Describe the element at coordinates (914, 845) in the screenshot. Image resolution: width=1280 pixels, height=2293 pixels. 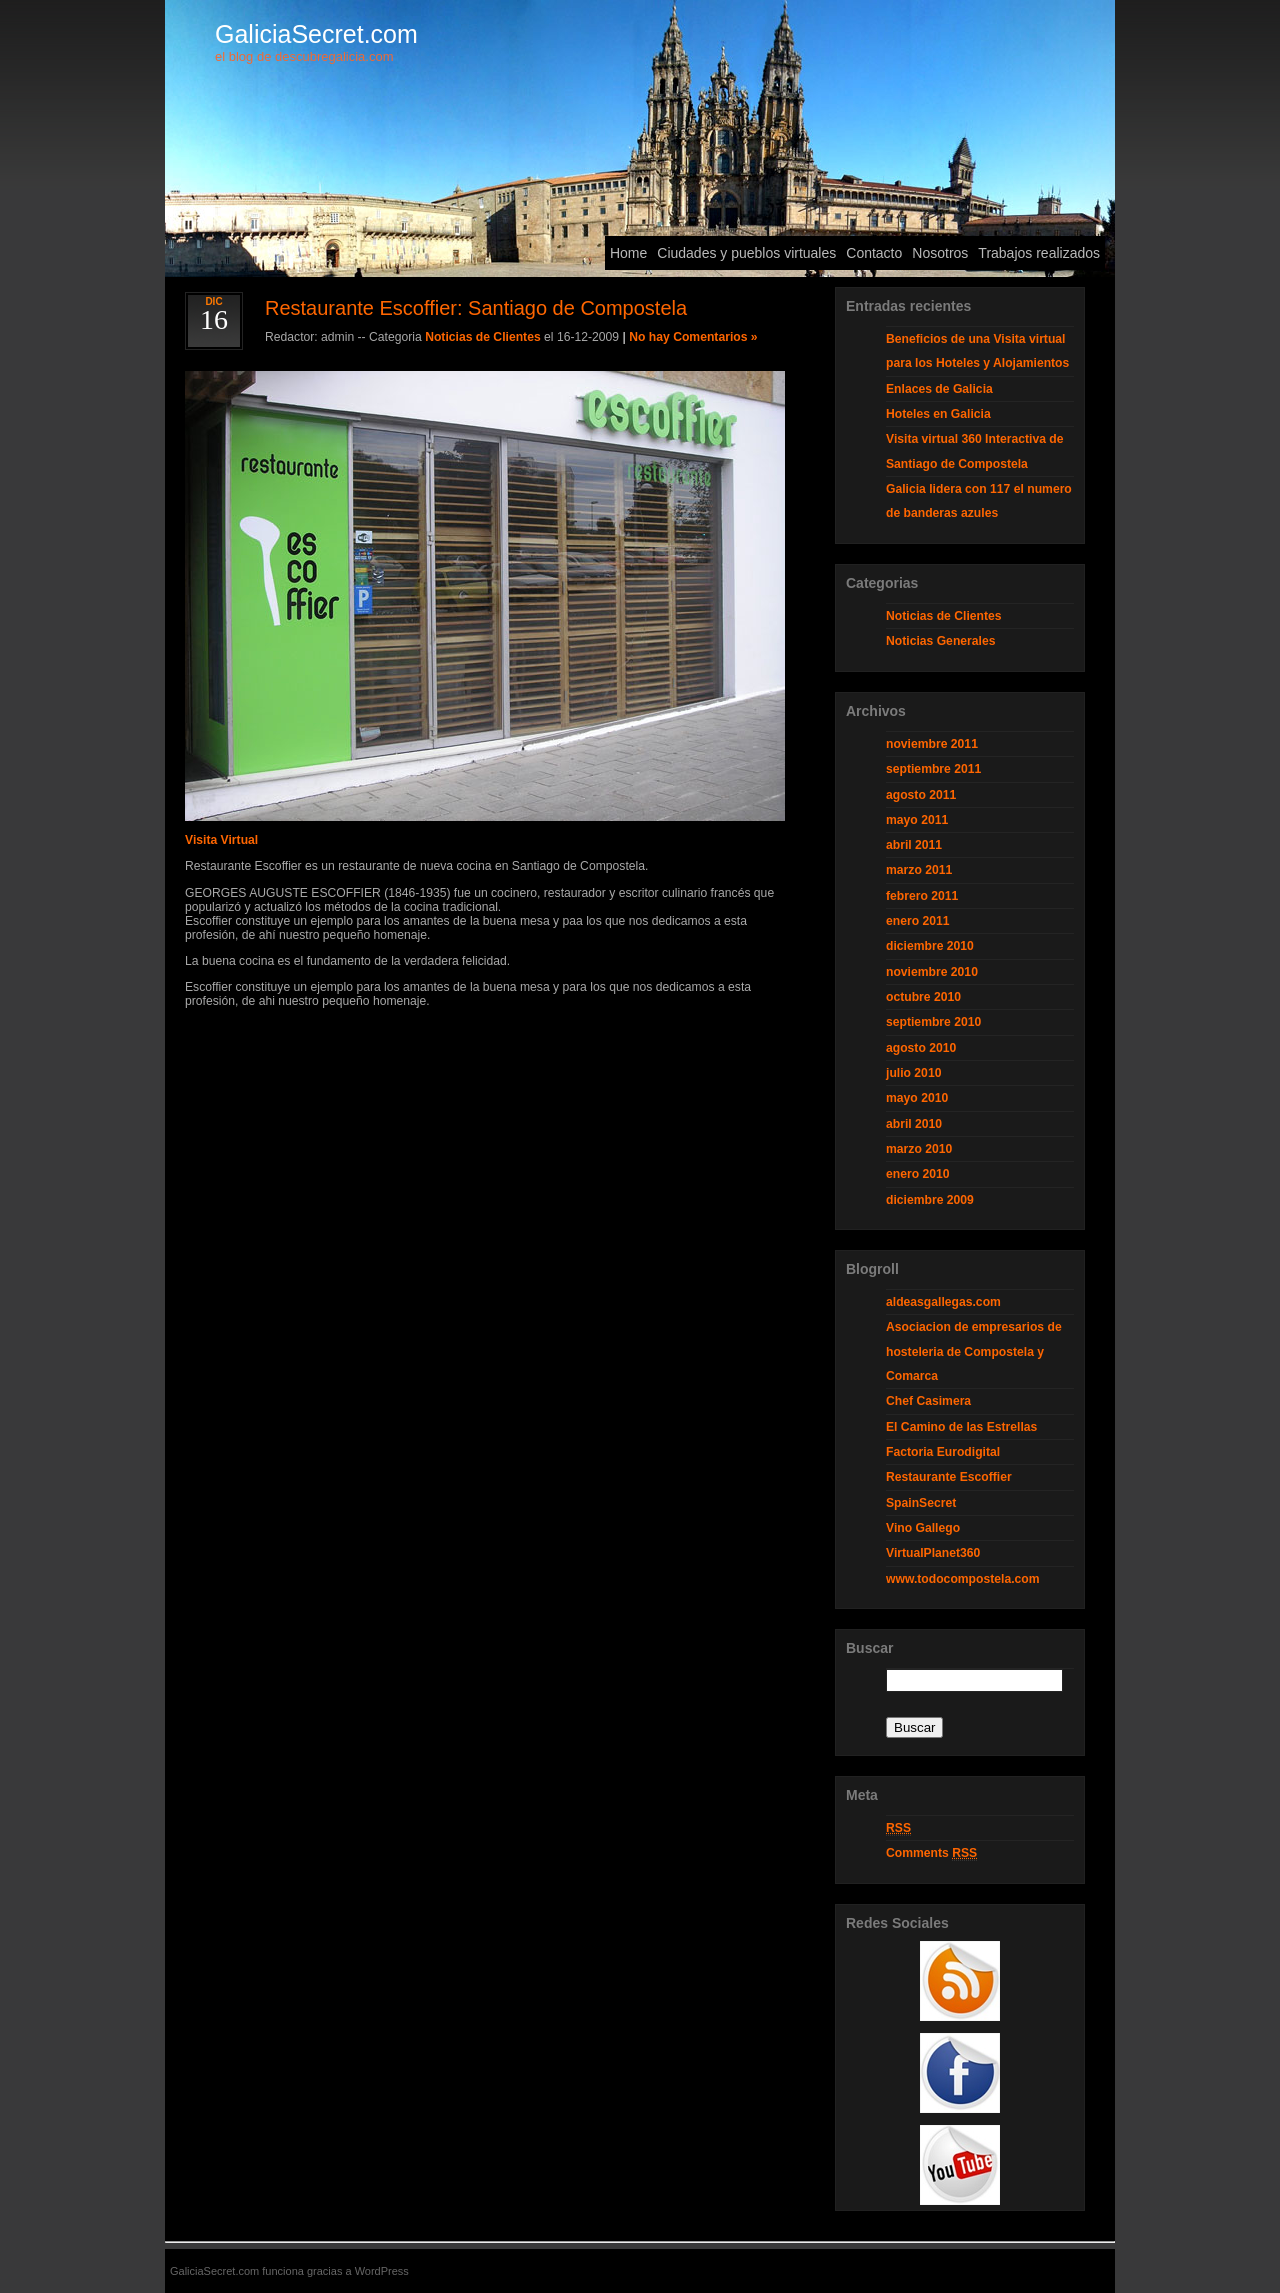
I see `abril 2011` at that location.